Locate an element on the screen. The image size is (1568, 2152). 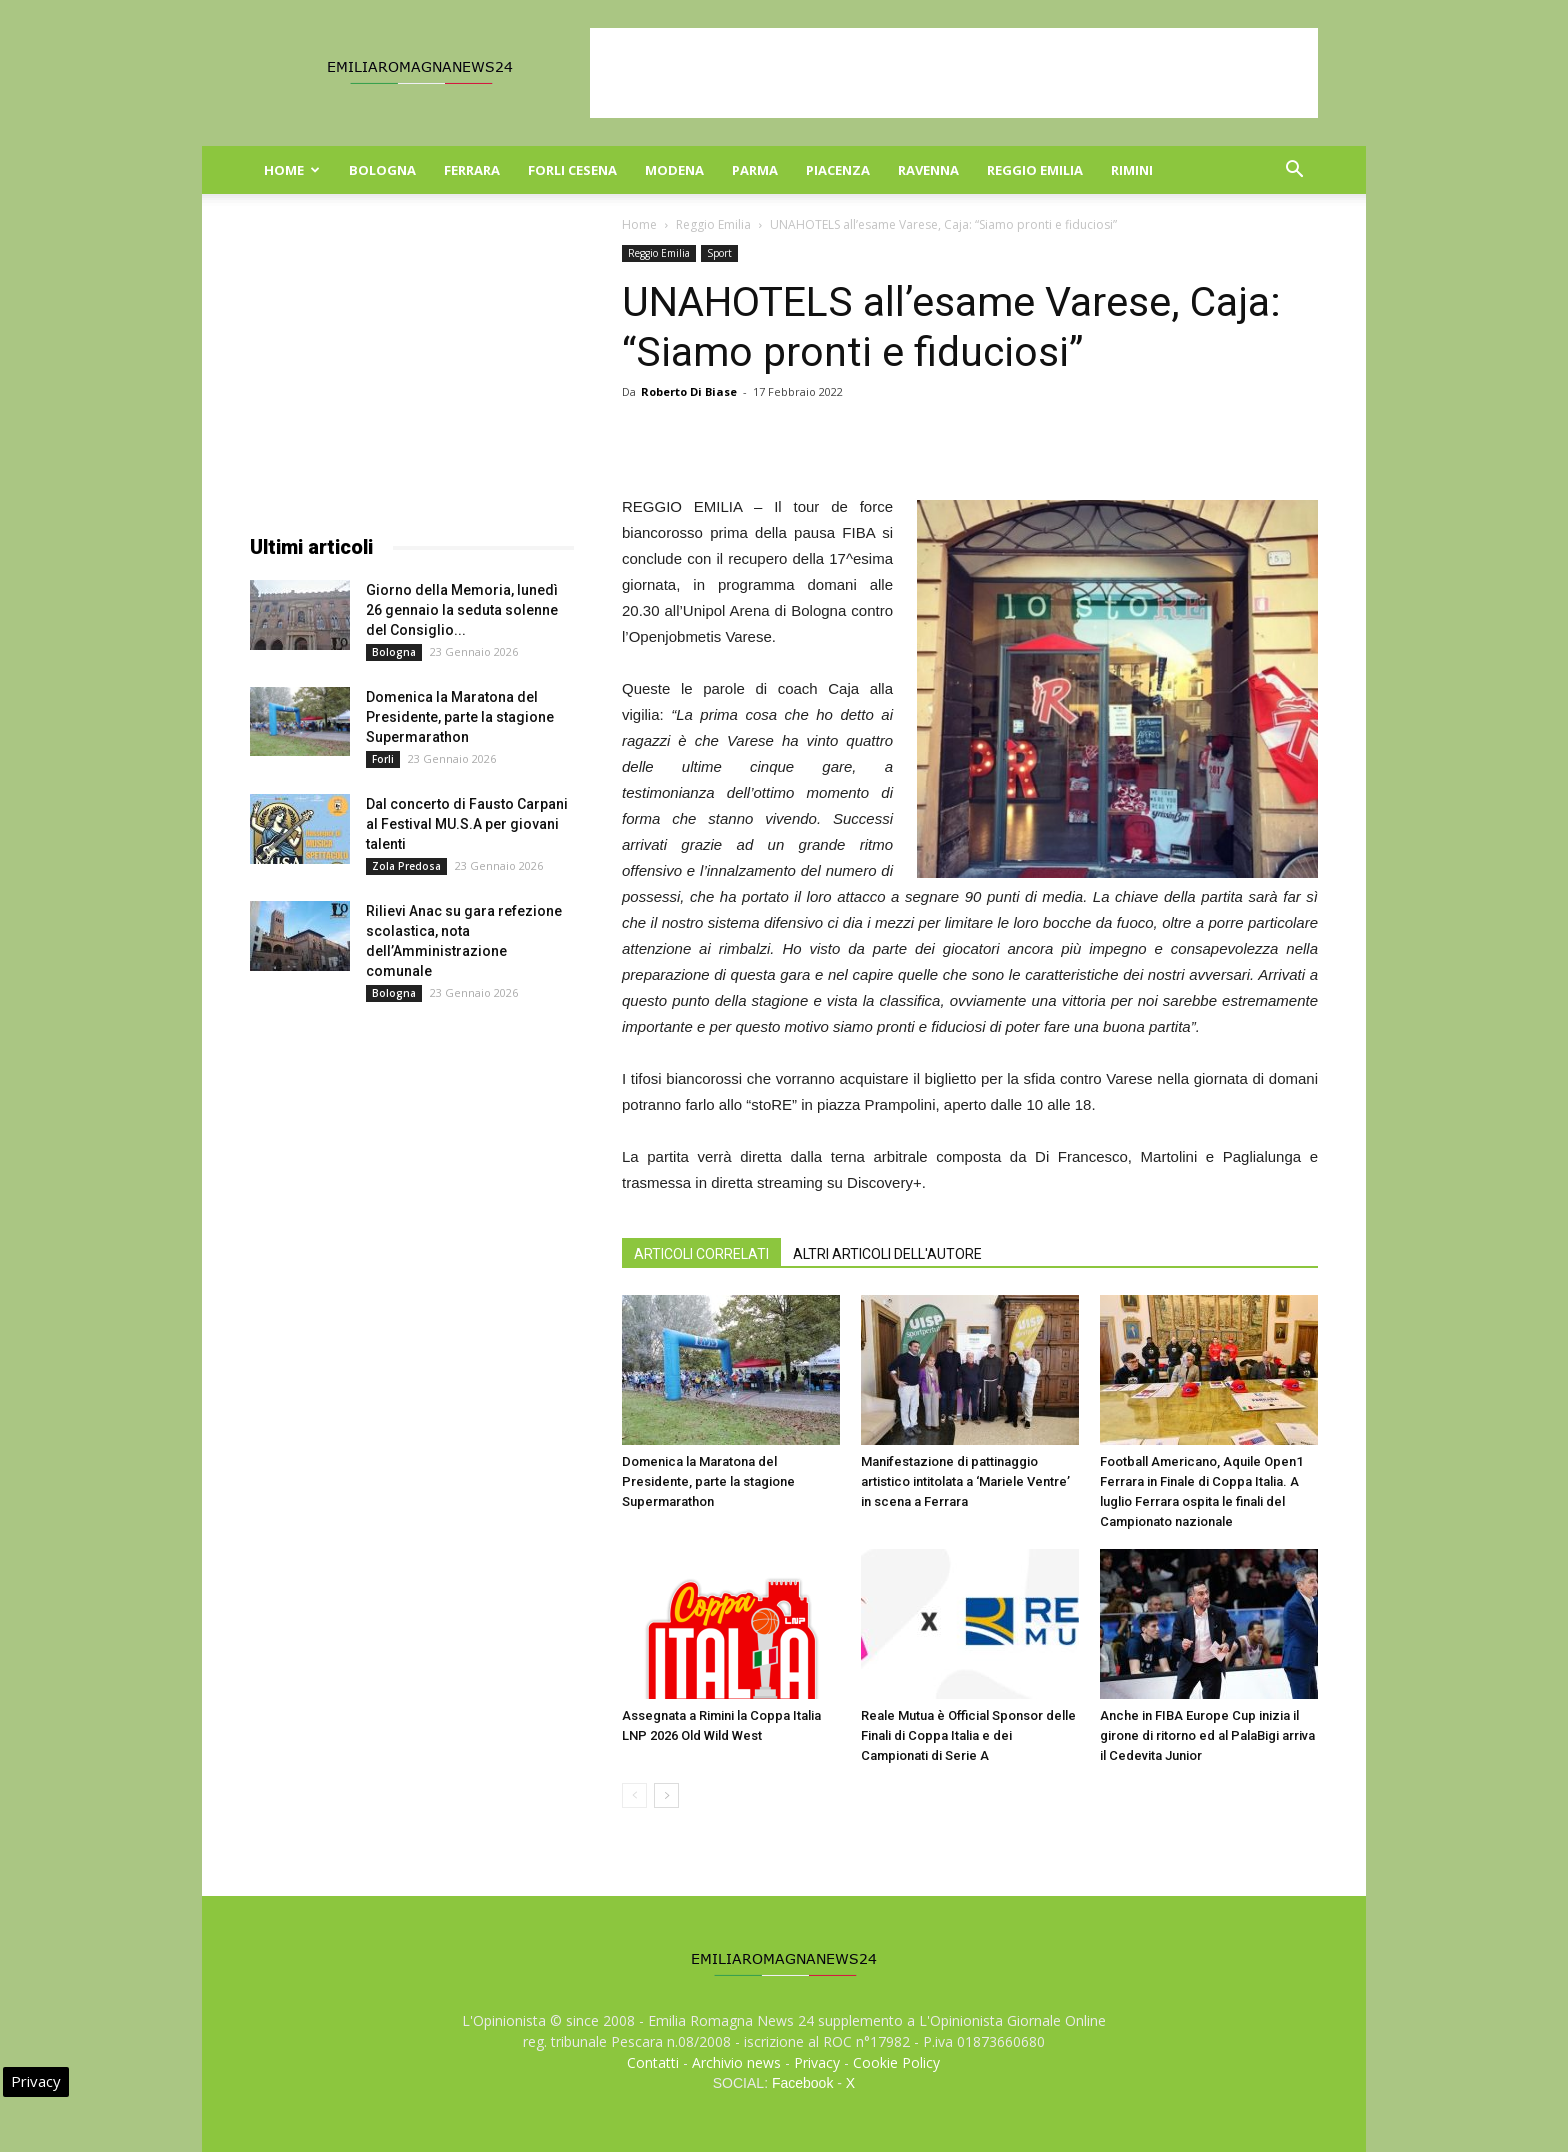
Facebook is located at coordinates (802, 2083).